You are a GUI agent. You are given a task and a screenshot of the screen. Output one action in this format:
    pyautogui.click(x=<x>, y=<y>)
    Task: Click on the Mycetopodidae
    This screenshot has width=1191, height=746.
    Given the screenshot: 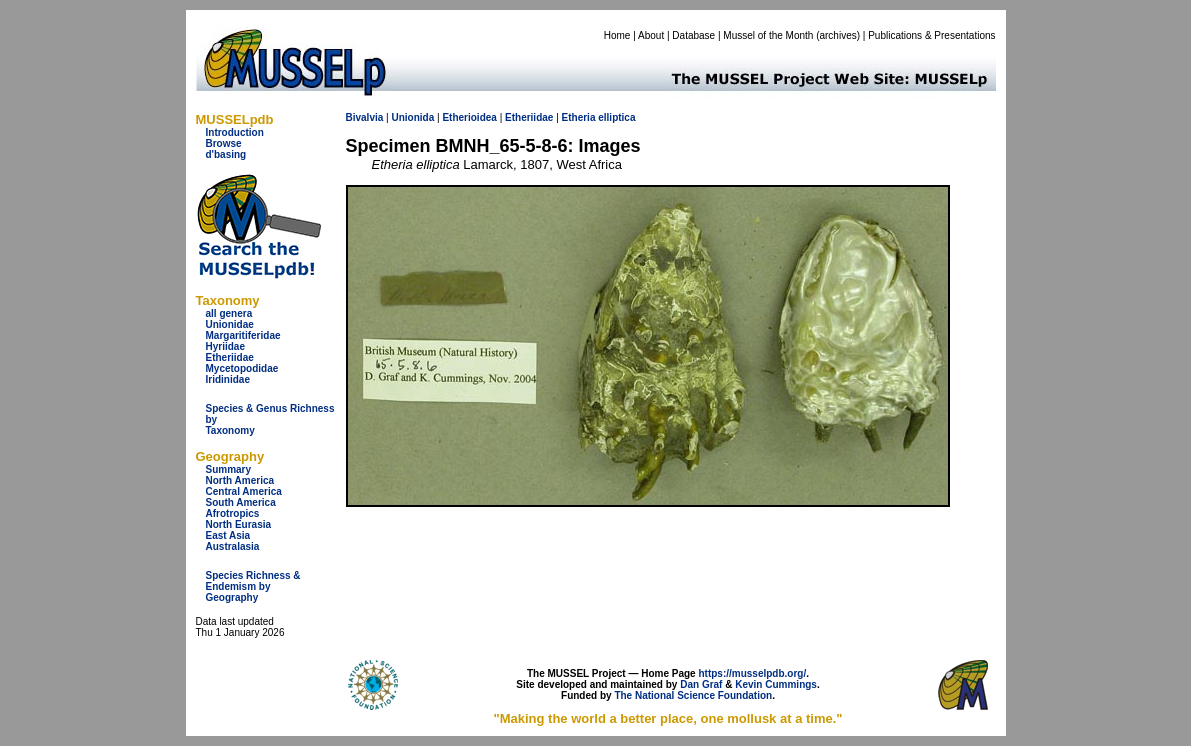 What is the action you would take?
    pyautogui.click(x=242, y=368)
    